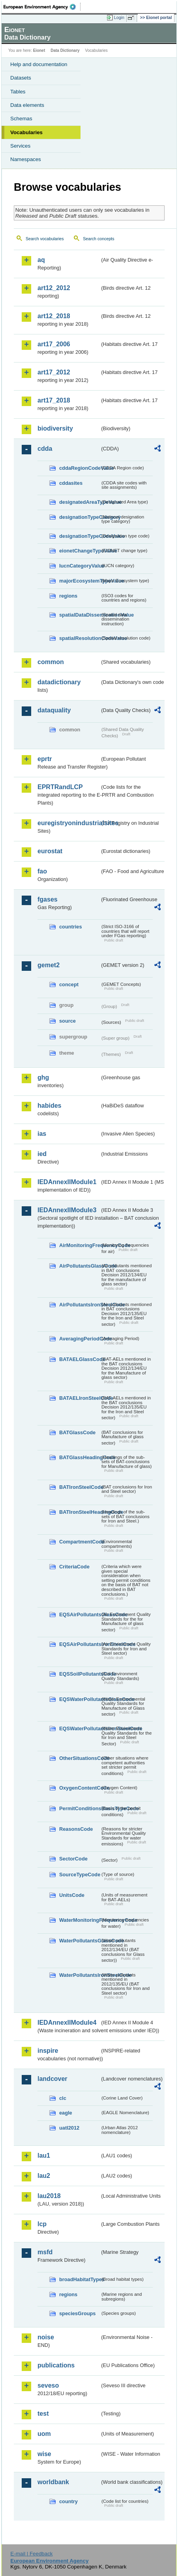  I want to click on IEDAnnexIIModule1, so click(66, 1182).